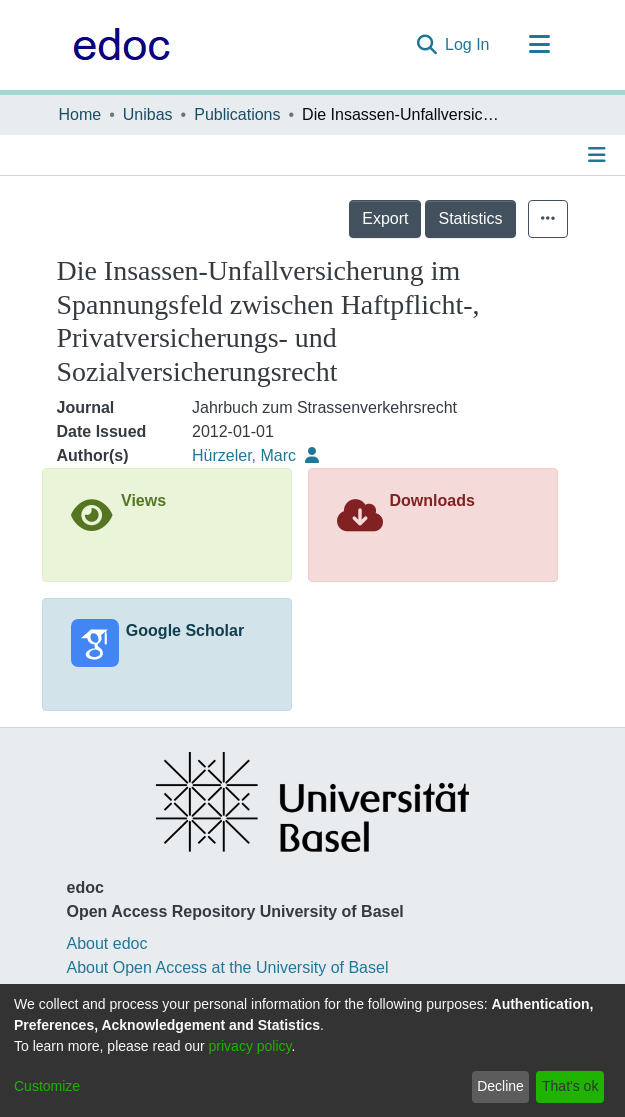 The height and width of the screenshot is (1117, 625). Describe the element at coordinates (116, 45) in the screenshot. I see `[Home]` at that location.